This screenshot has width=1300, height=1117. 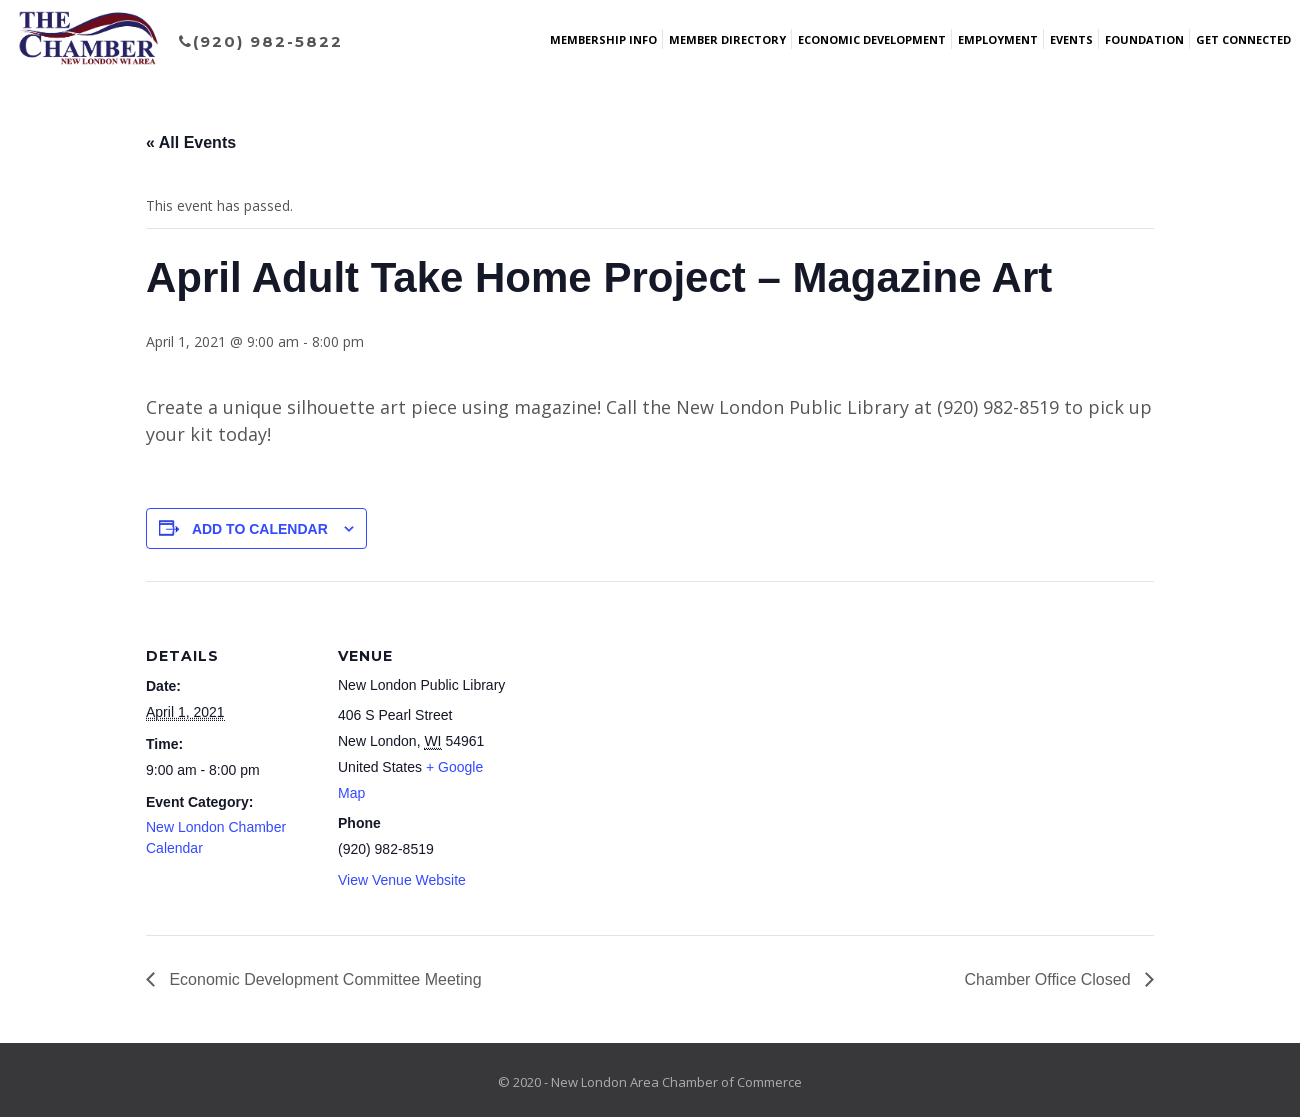 What do you see at coordinates (402, 880) in the screenshot?
I see `View Venue Website` at bounding box center [402, 880].